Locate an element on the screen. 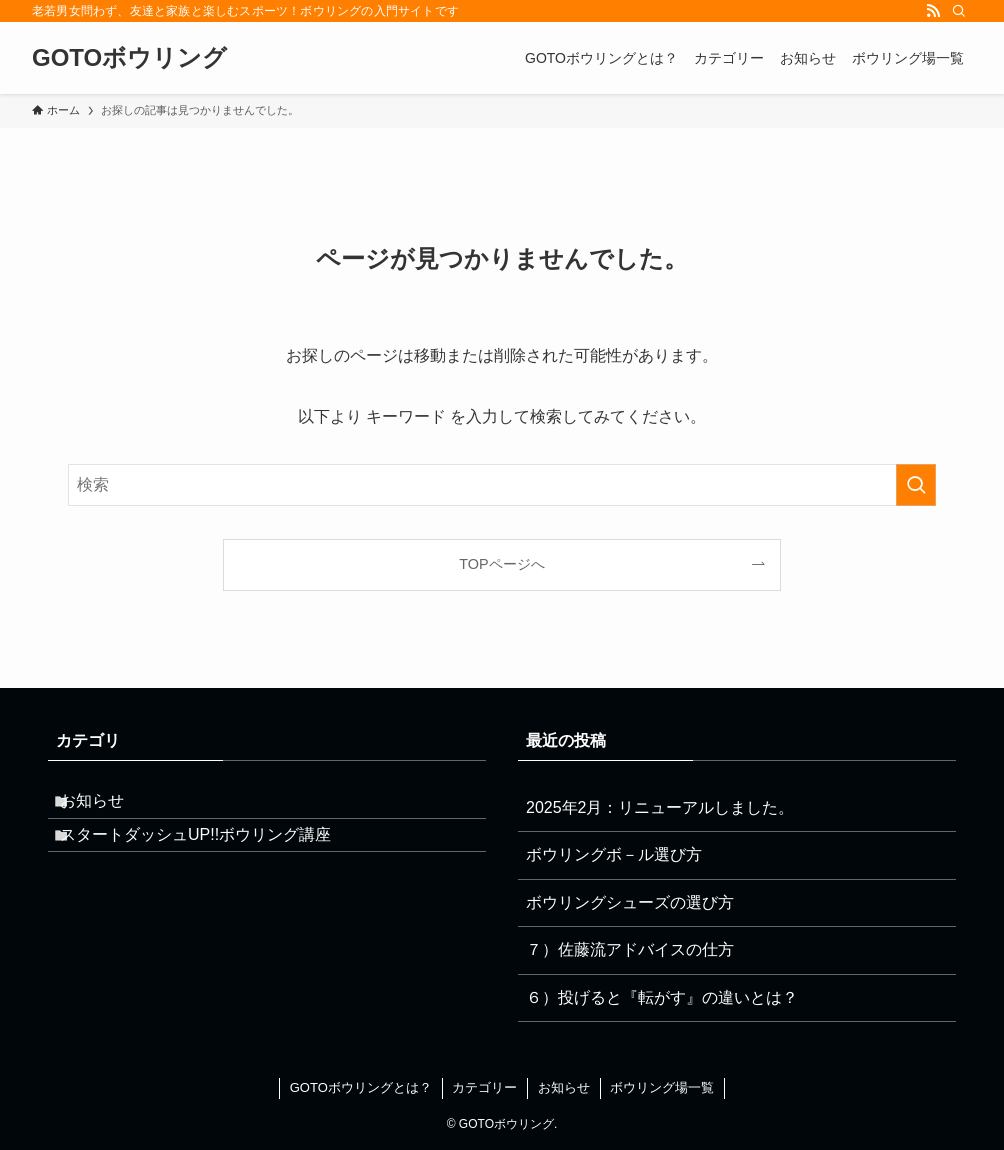 This screenshot has width=1004, height=1150. [rss] is located at coordinates (933, 11).